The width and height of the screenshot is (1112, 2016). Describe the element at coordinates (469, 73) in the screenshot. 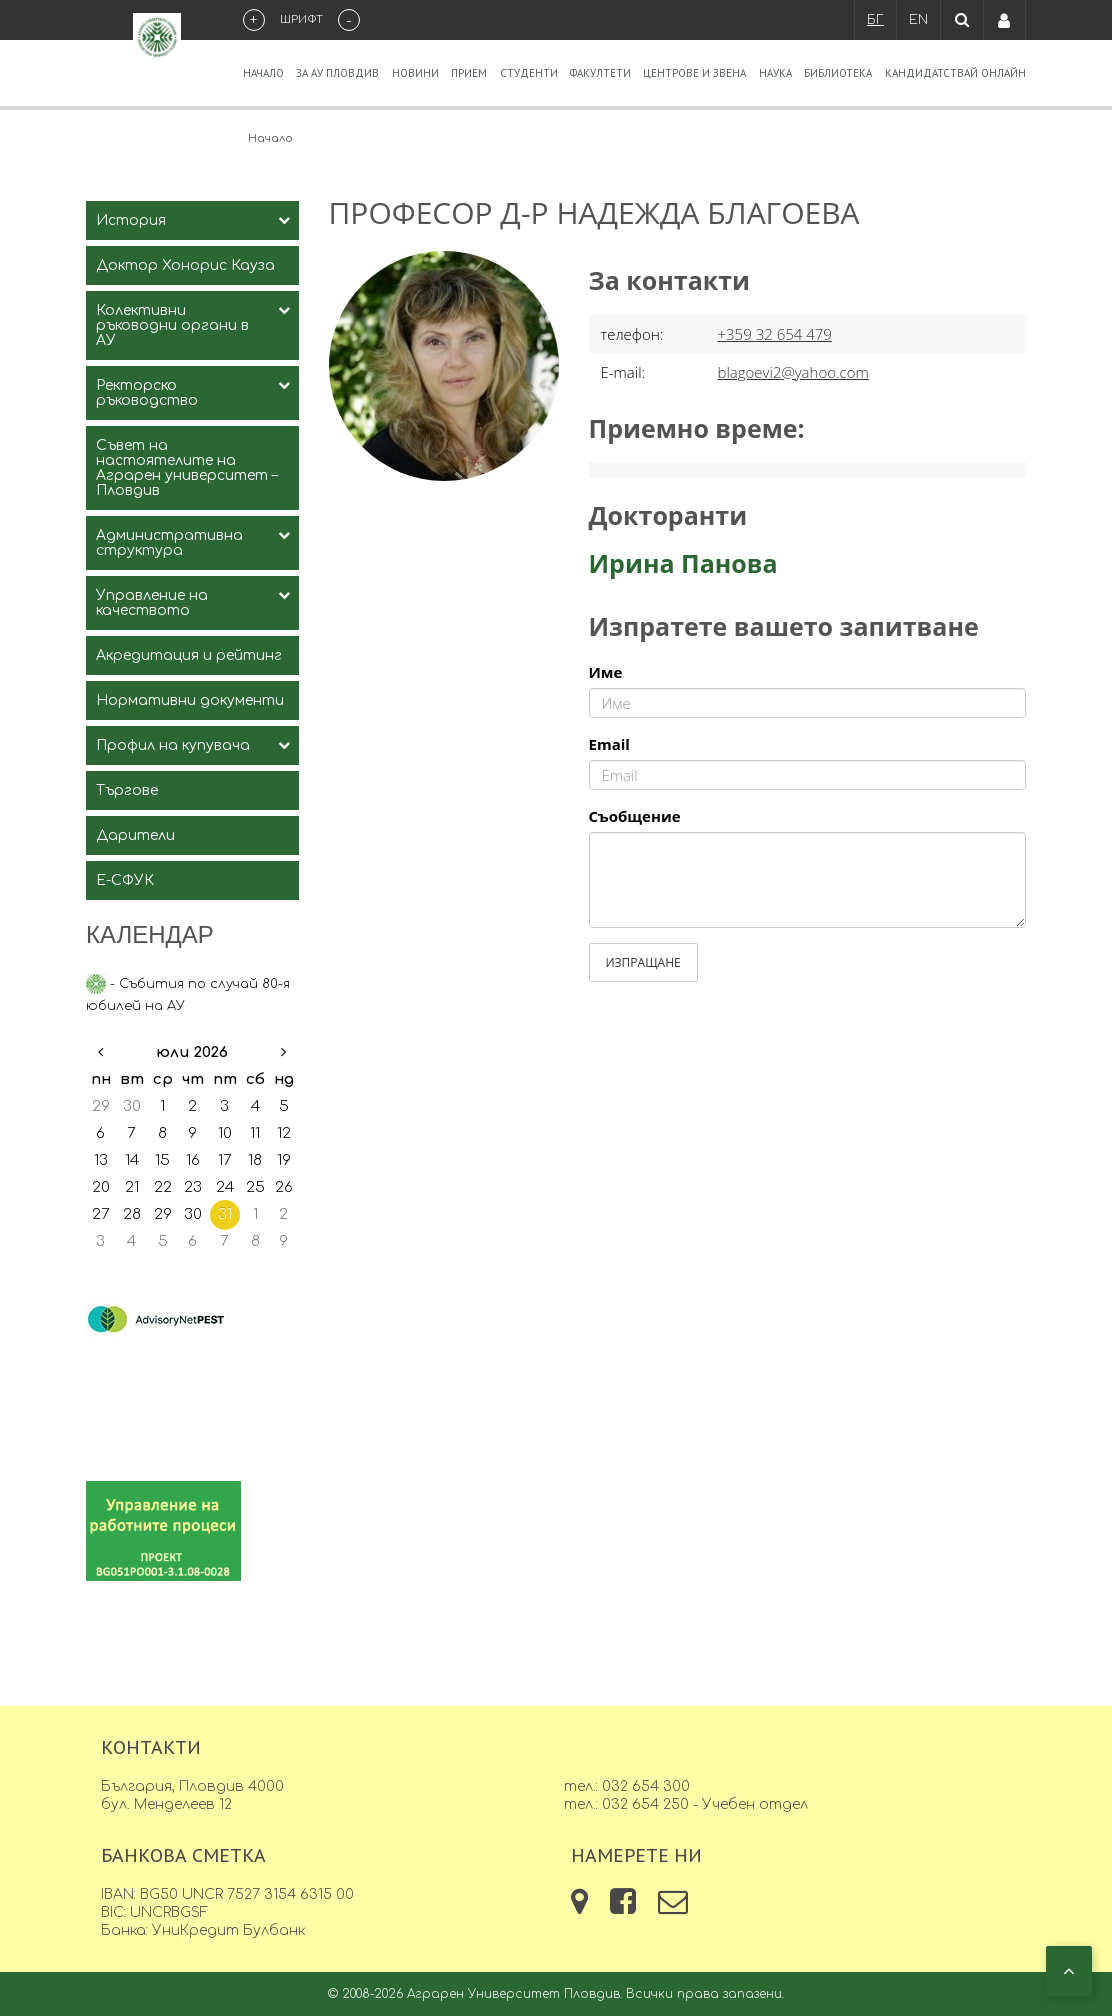

I see `Прием` at that location.